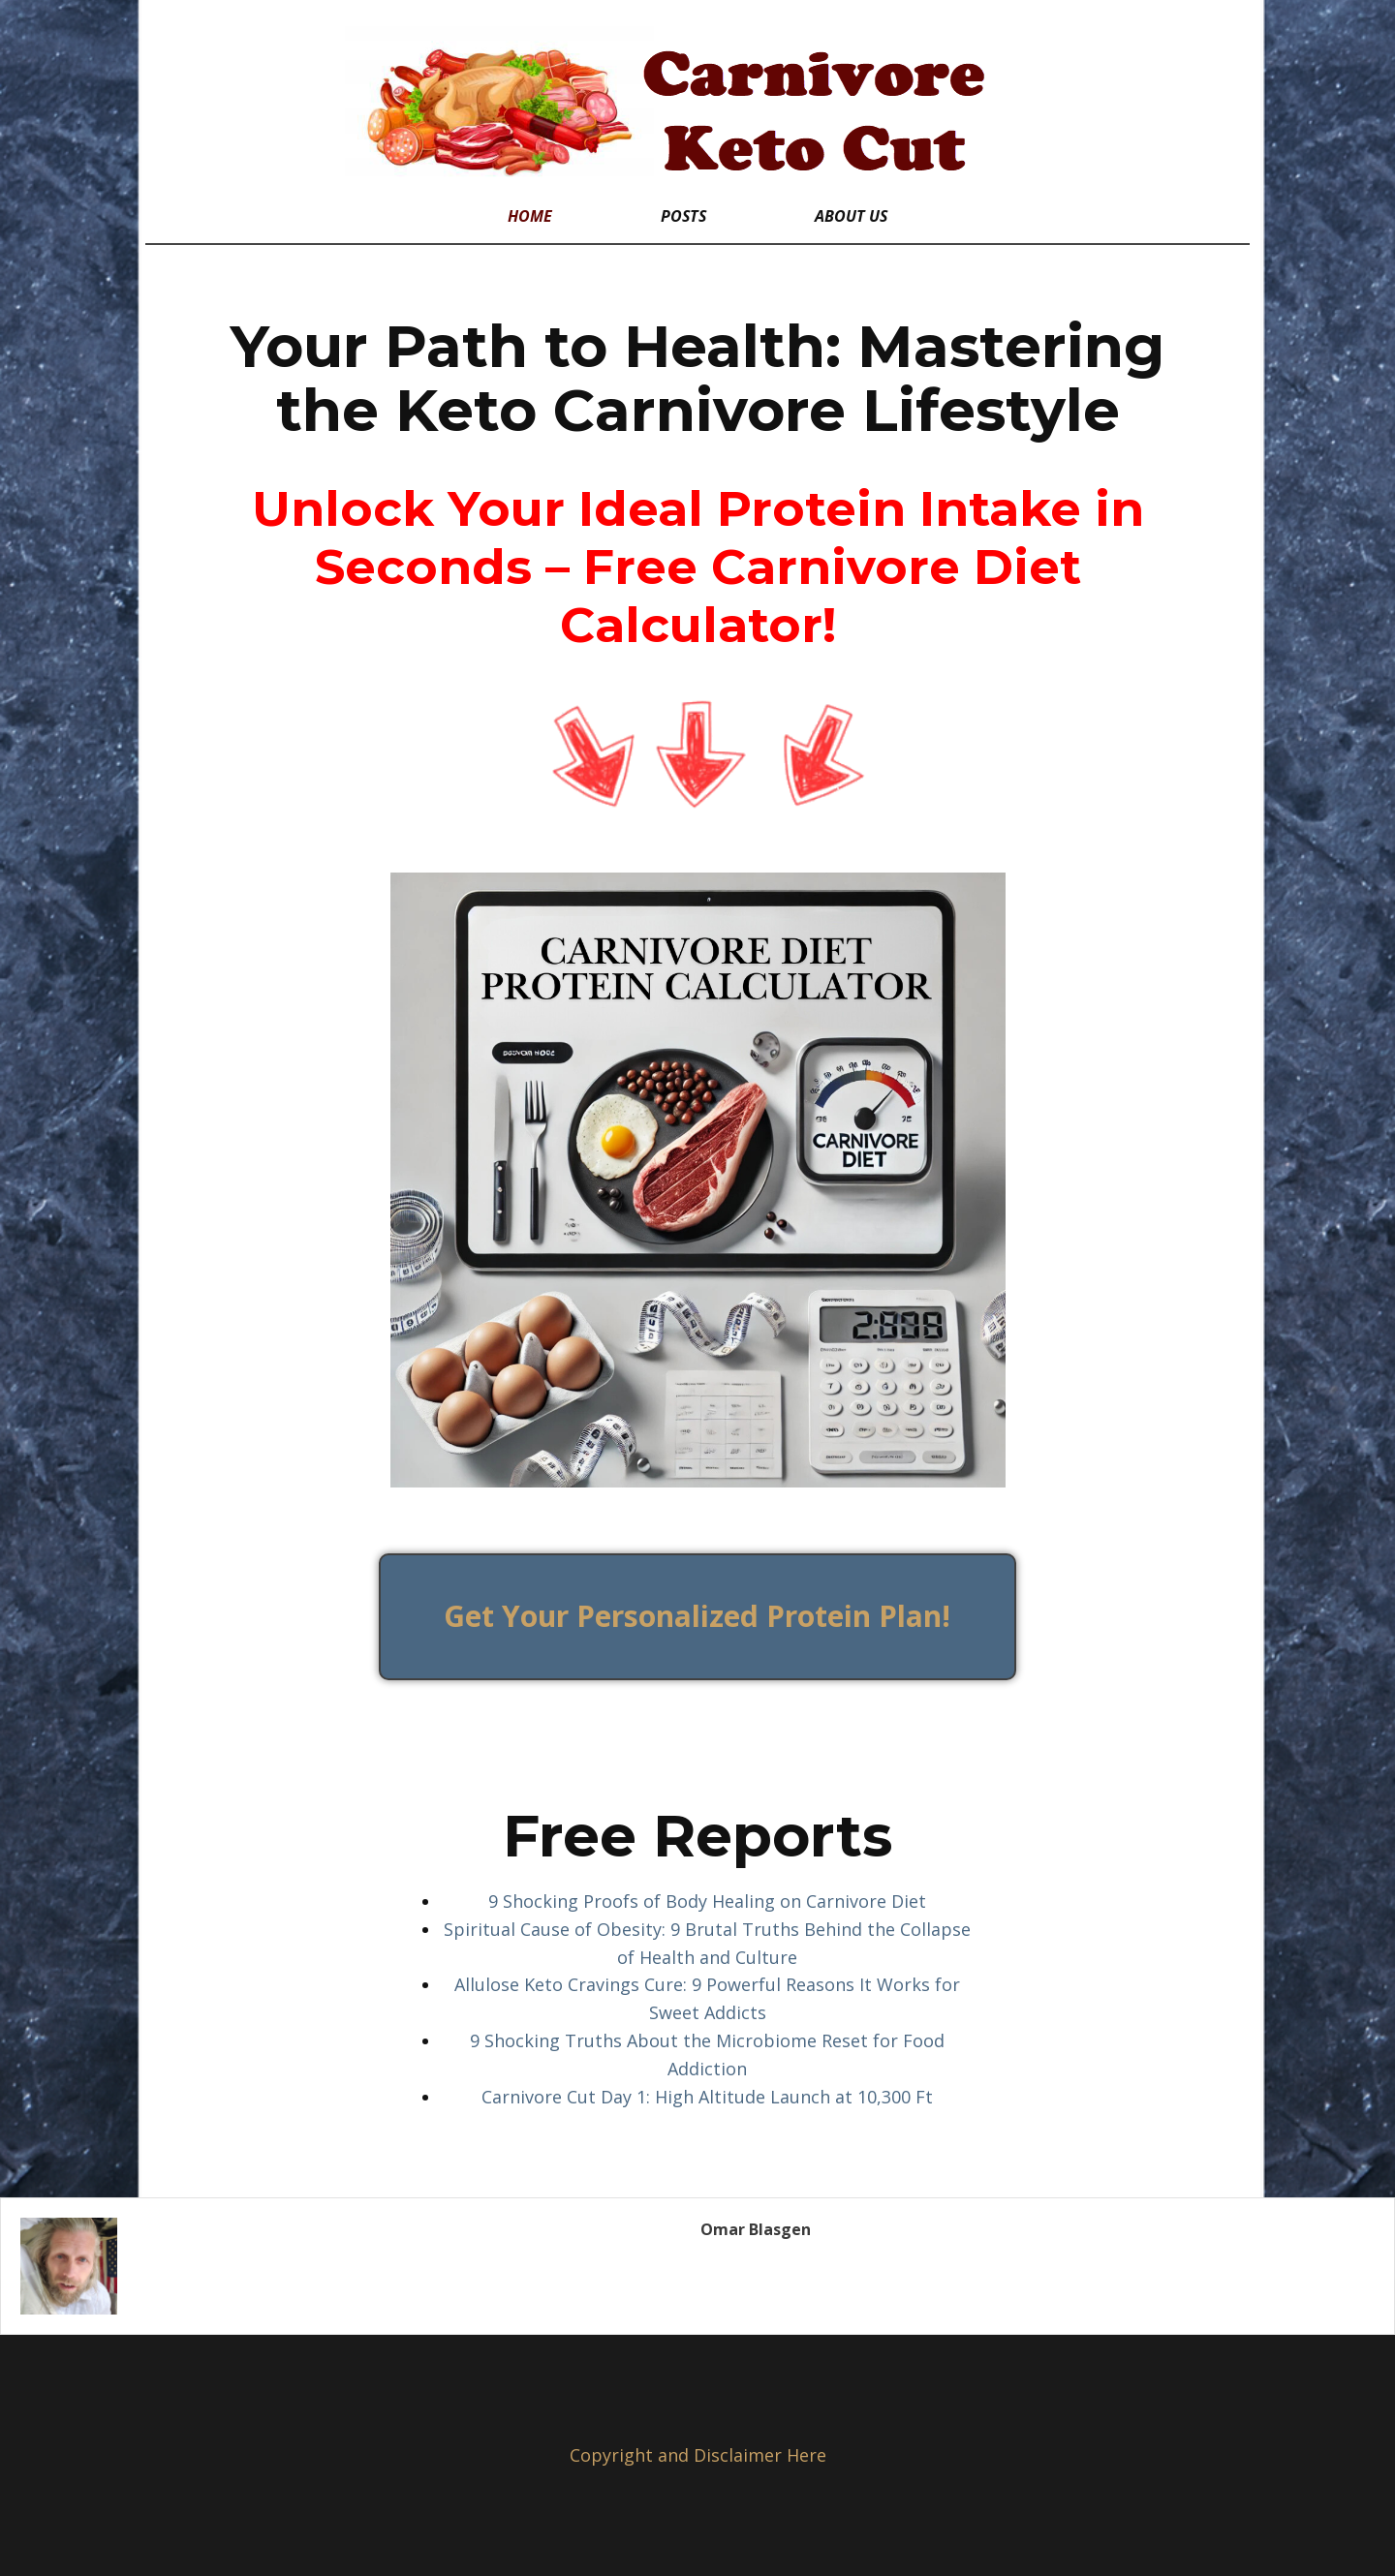  Describe the element at coordinates (697, 1616) in the screenshot. I see `Get Your Personalized Protein Plan!` at that location.